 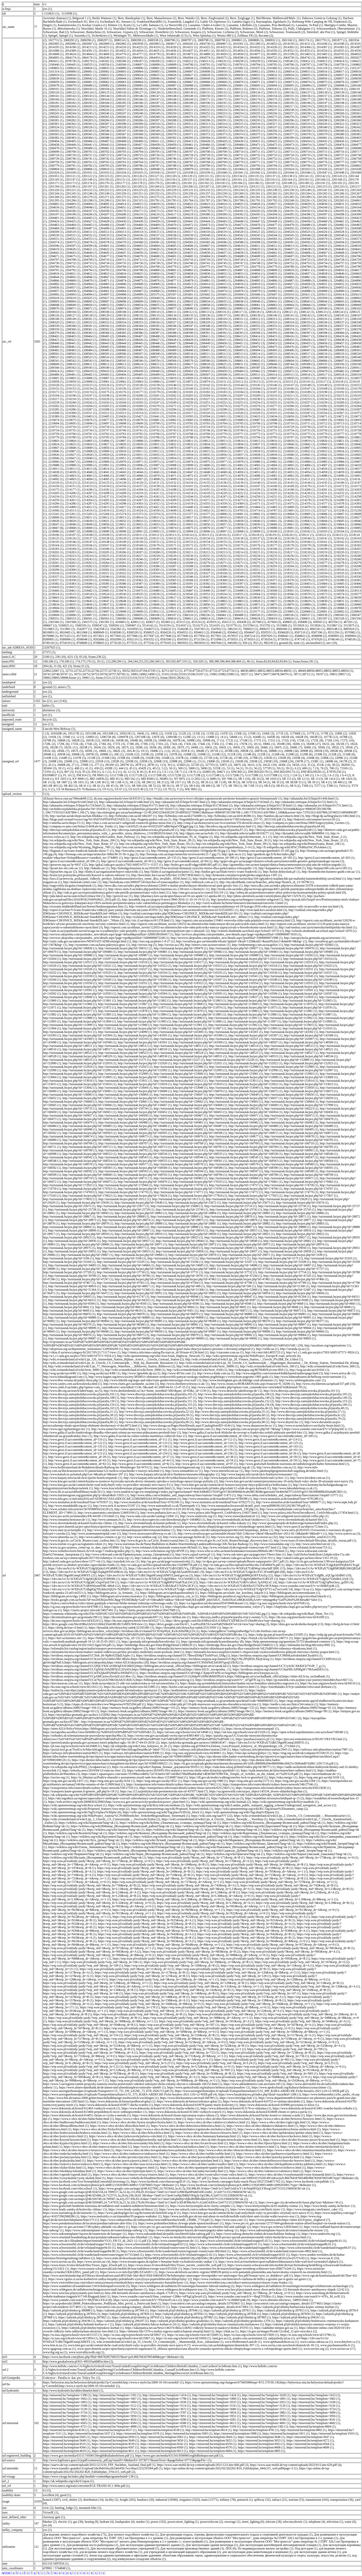 What do you see at coordinates (307, 169) in the screenshot?
I see `2201025 (1)` at bounding box center [307, 169].